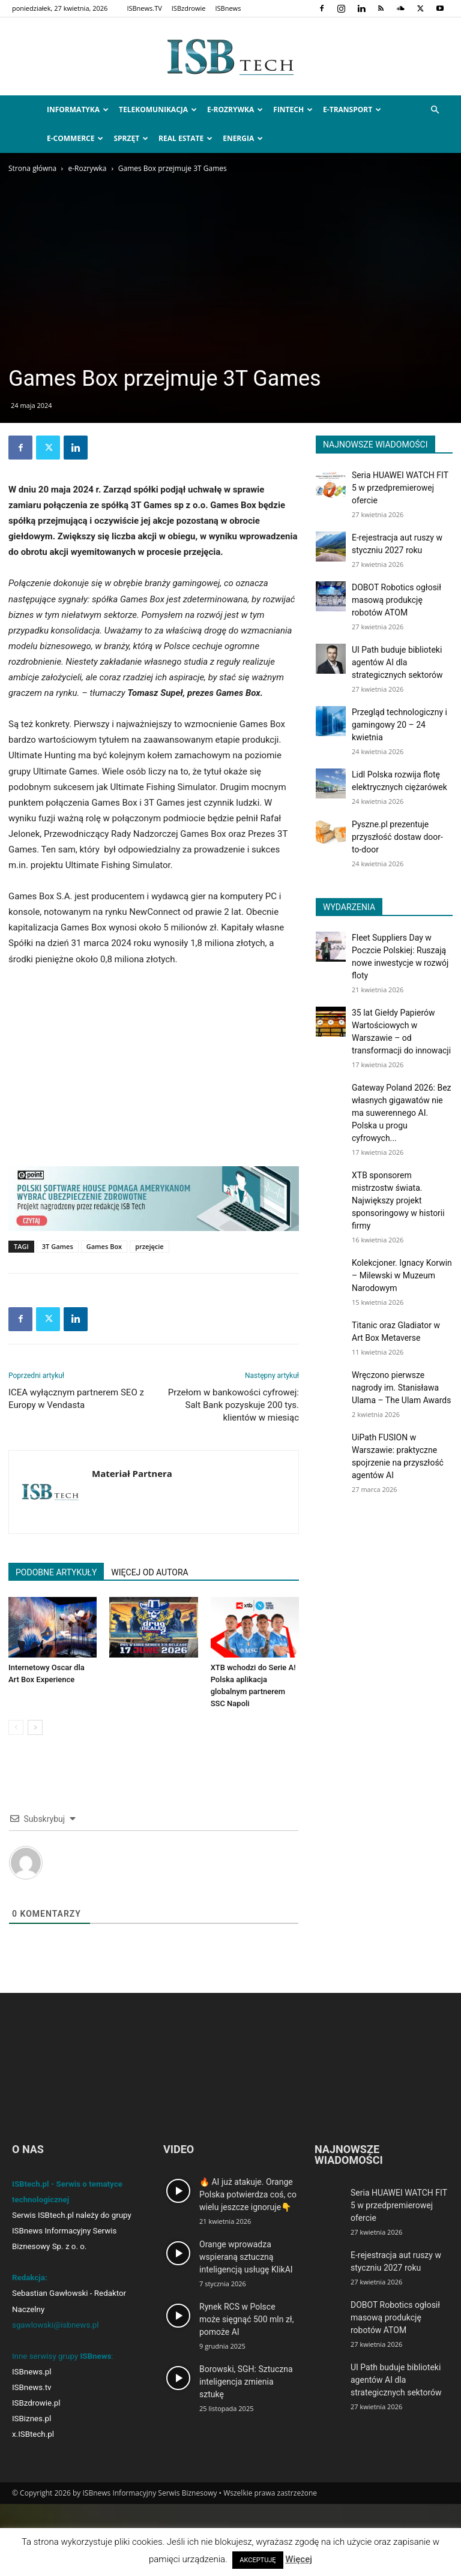 The height and width of the screenshot is (2576, 461). Describe the element at coordinates (158, 109) in the screenshot. I see `Telekomunikacja` at that location.